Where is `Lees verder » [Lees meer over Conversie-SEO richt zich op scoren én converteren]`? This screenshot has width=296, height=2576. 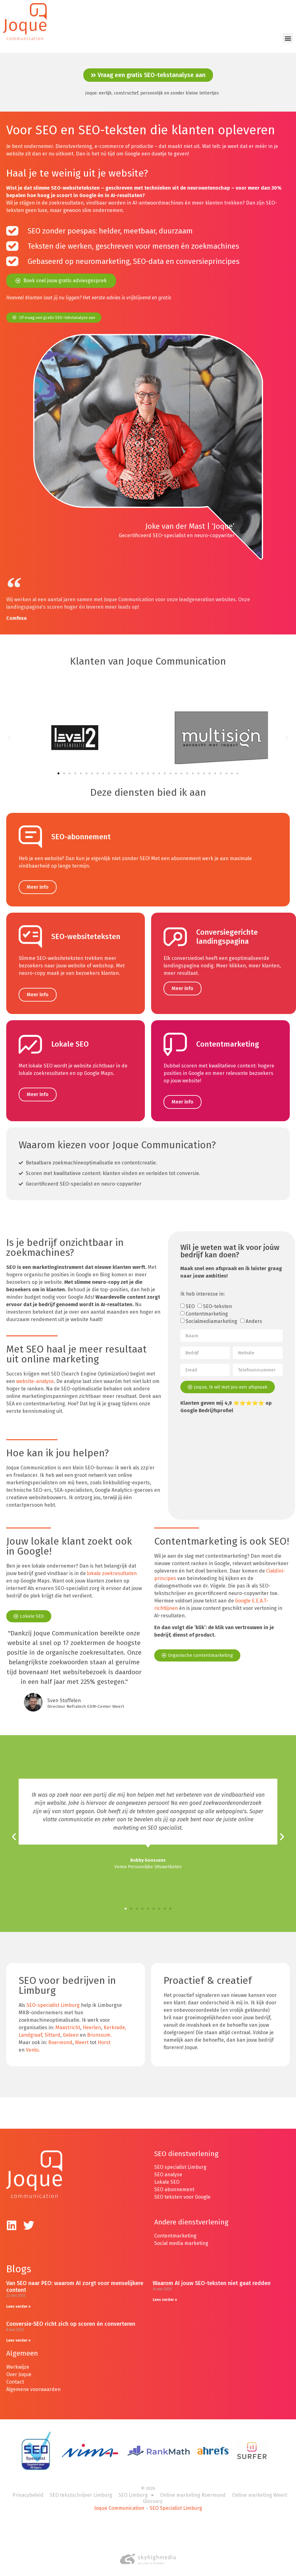
Lees verder » [Lees meer over Conversie-SEO richt zich op scoren én converteren] is located at coordinates (18, 2334).